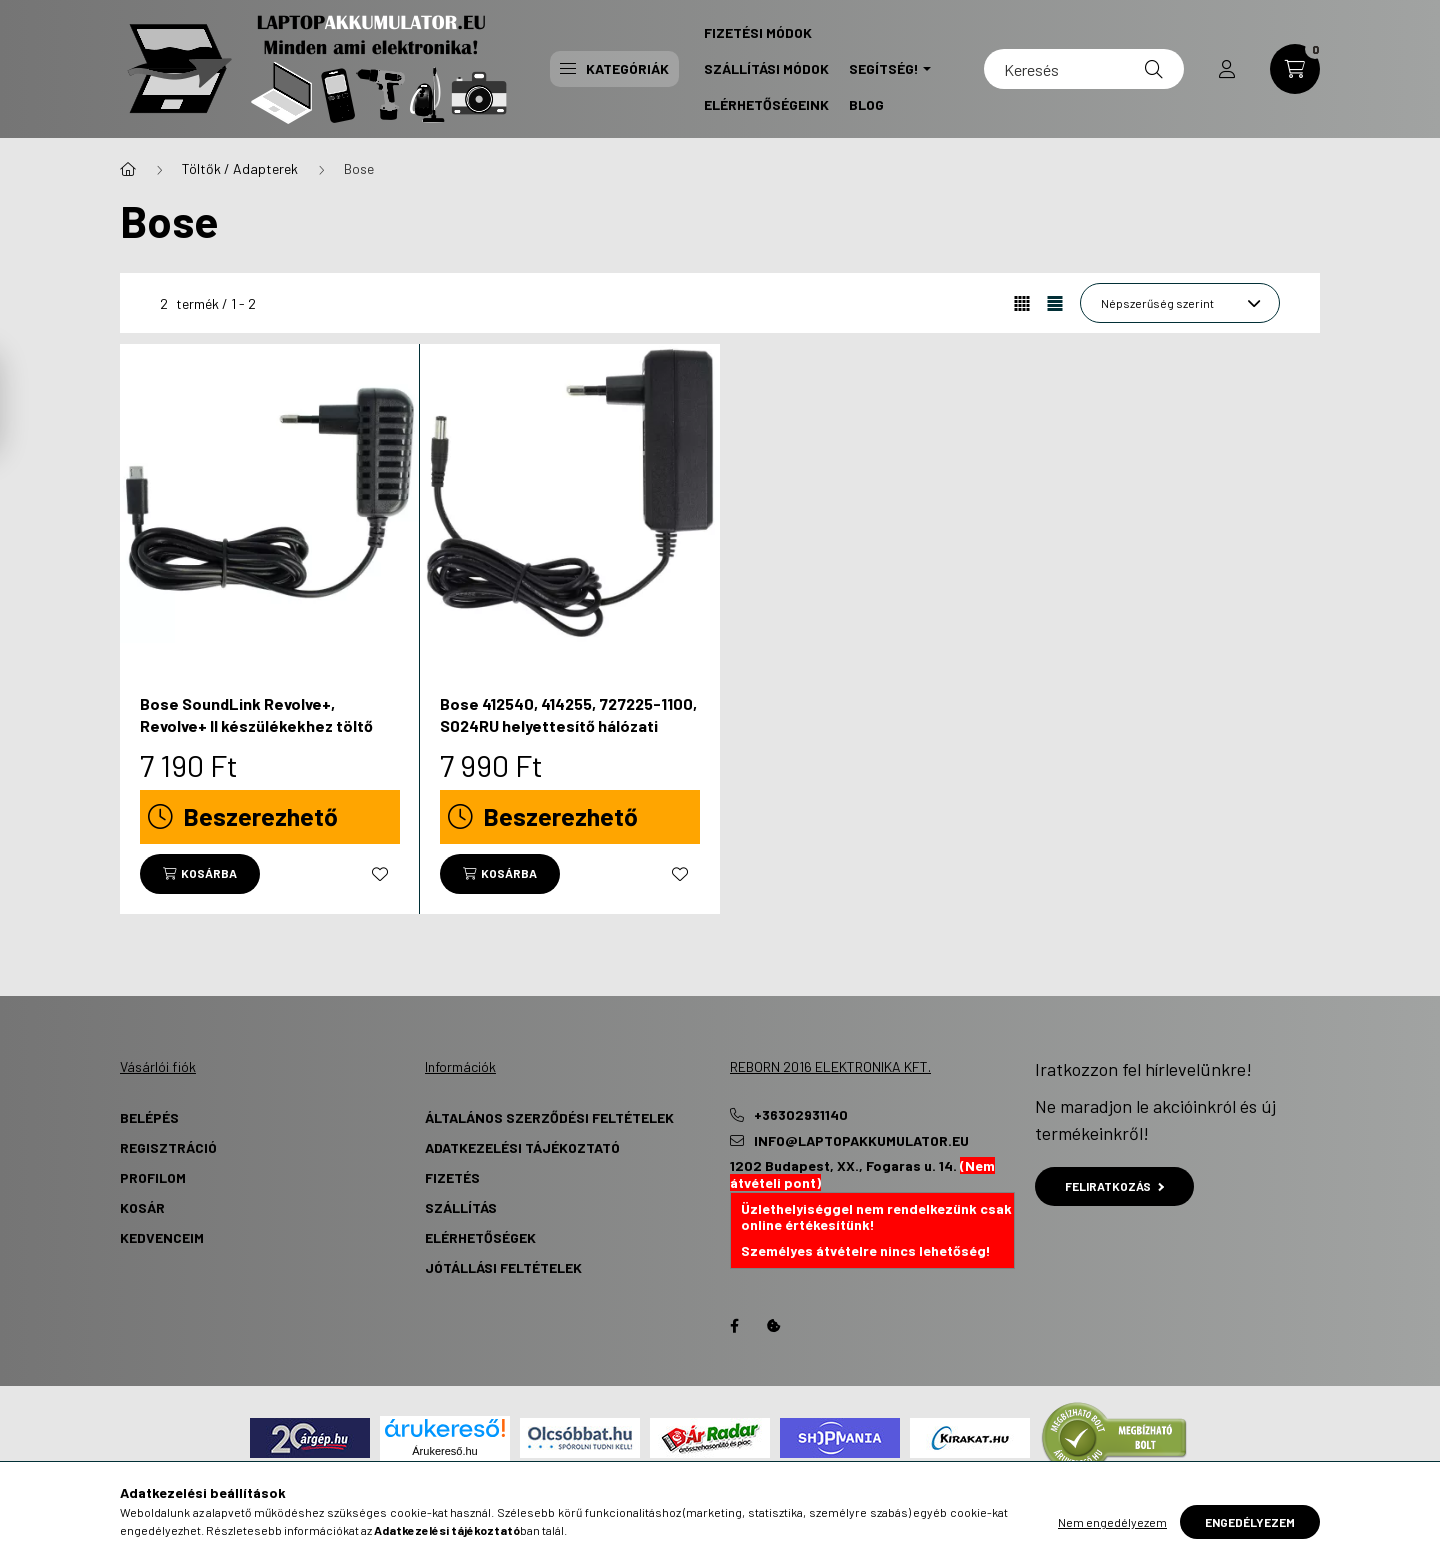 The image size is (1440, 1559). Describe the element at coordinates (1227, 69) in the screenshot. I see `[profile button]` at that location.